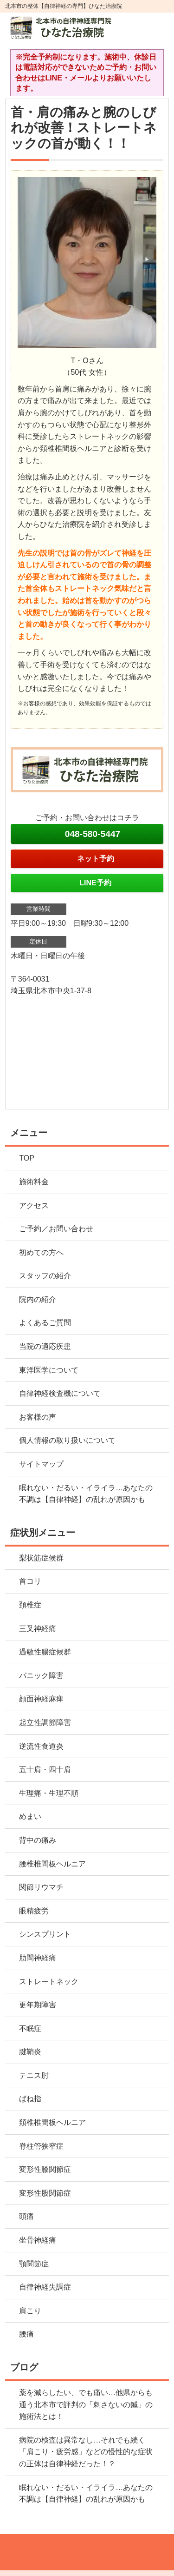 The width and height of the screenshot is (174, 2576). Describe the element at coordinates (45, 1323) in the screenshot. I see `よくあるご質問` at that location.